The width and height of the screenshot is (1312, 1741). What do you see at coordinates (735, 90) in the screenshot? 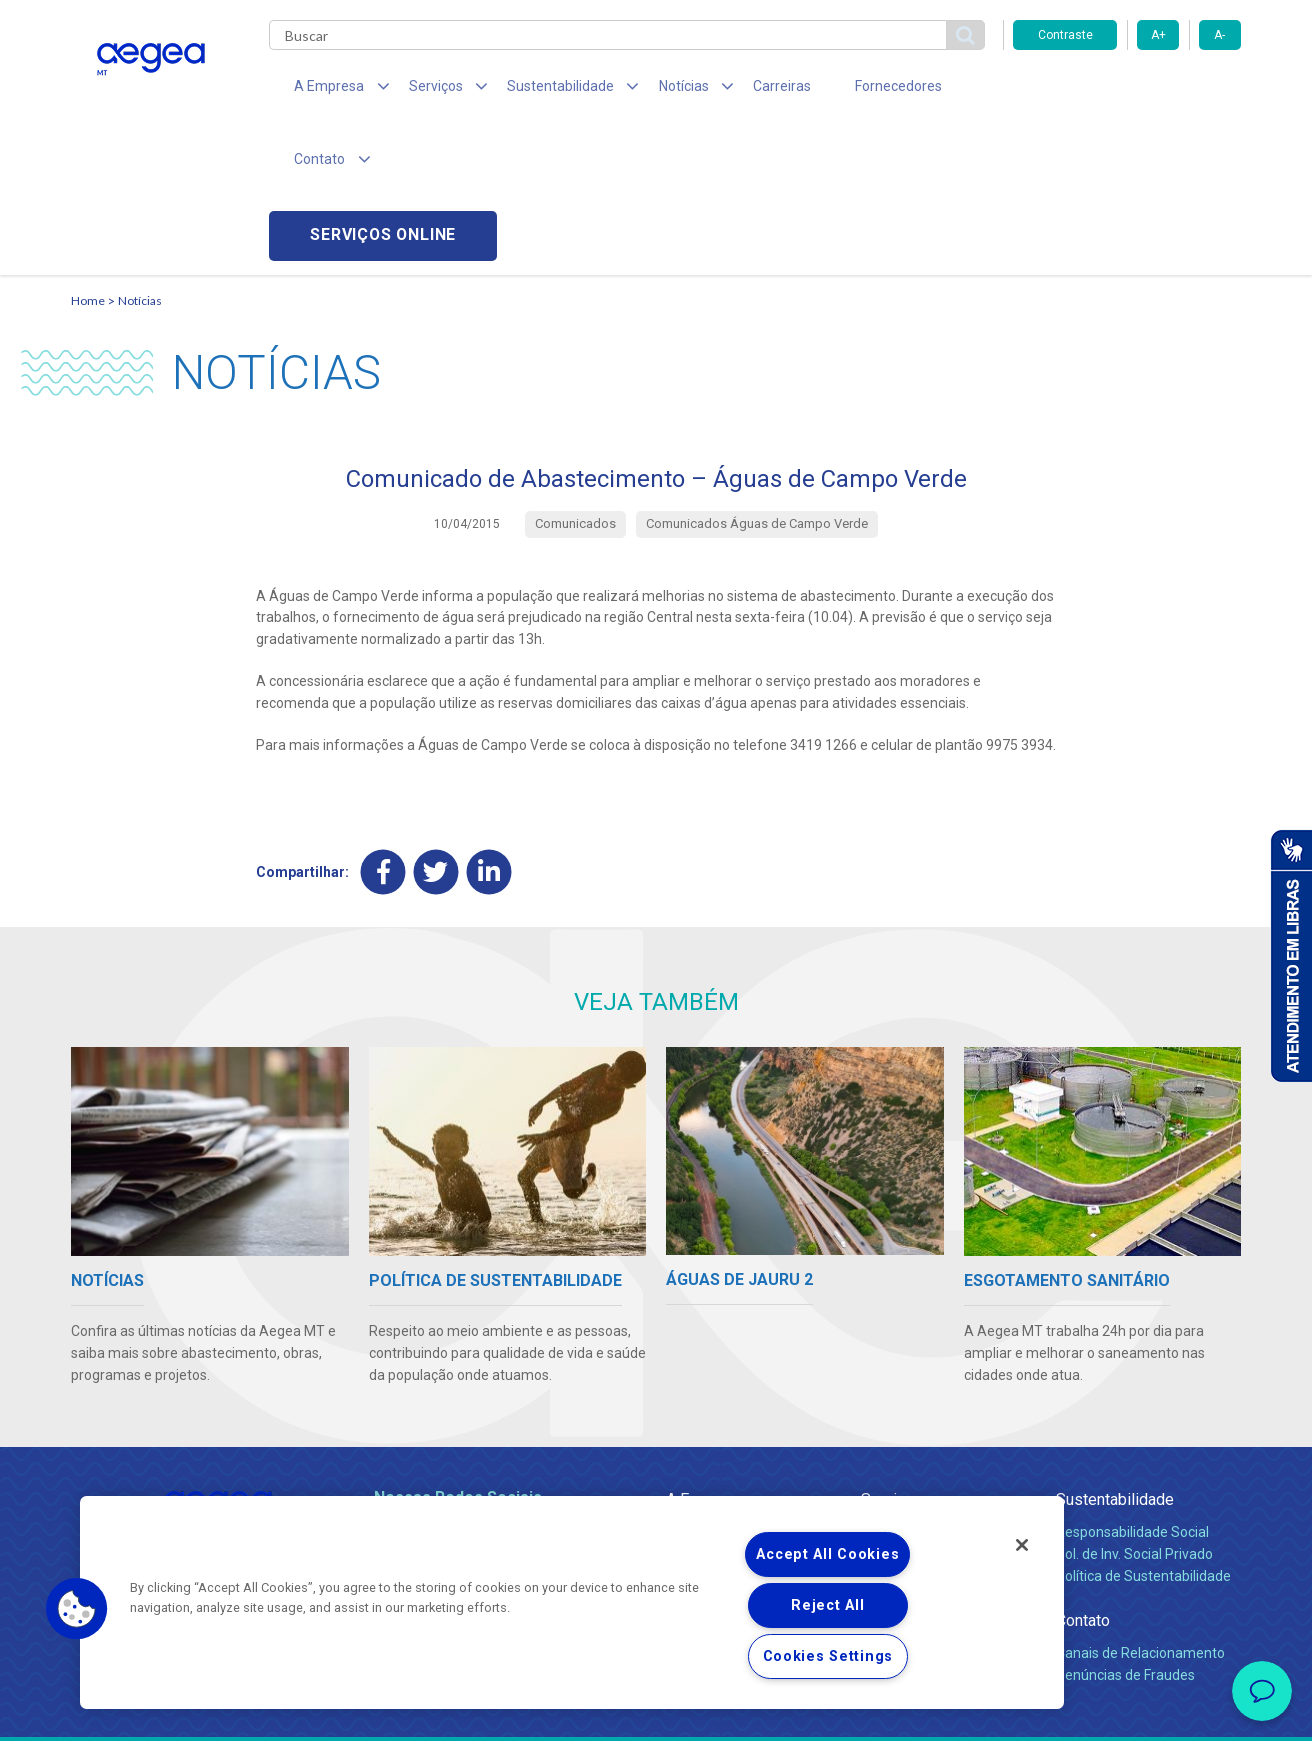
I see `Carreiras` at bounding box center [735, 90].